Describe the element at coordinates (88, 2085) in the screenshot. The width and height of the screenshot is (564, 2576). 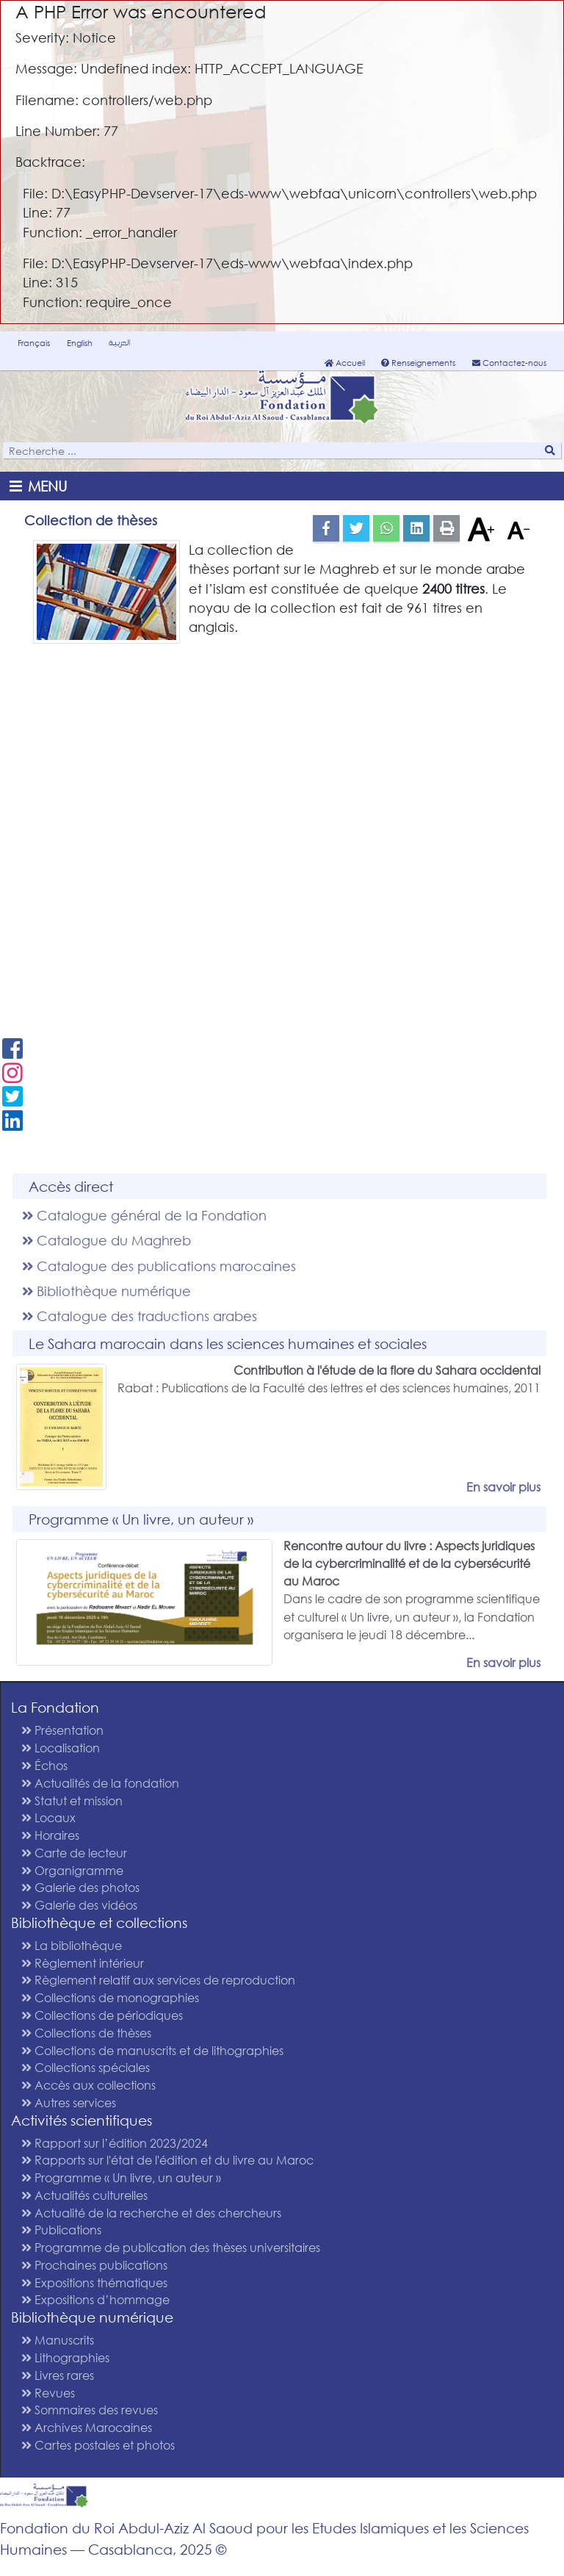
I see `Accès aux collections` at that location.